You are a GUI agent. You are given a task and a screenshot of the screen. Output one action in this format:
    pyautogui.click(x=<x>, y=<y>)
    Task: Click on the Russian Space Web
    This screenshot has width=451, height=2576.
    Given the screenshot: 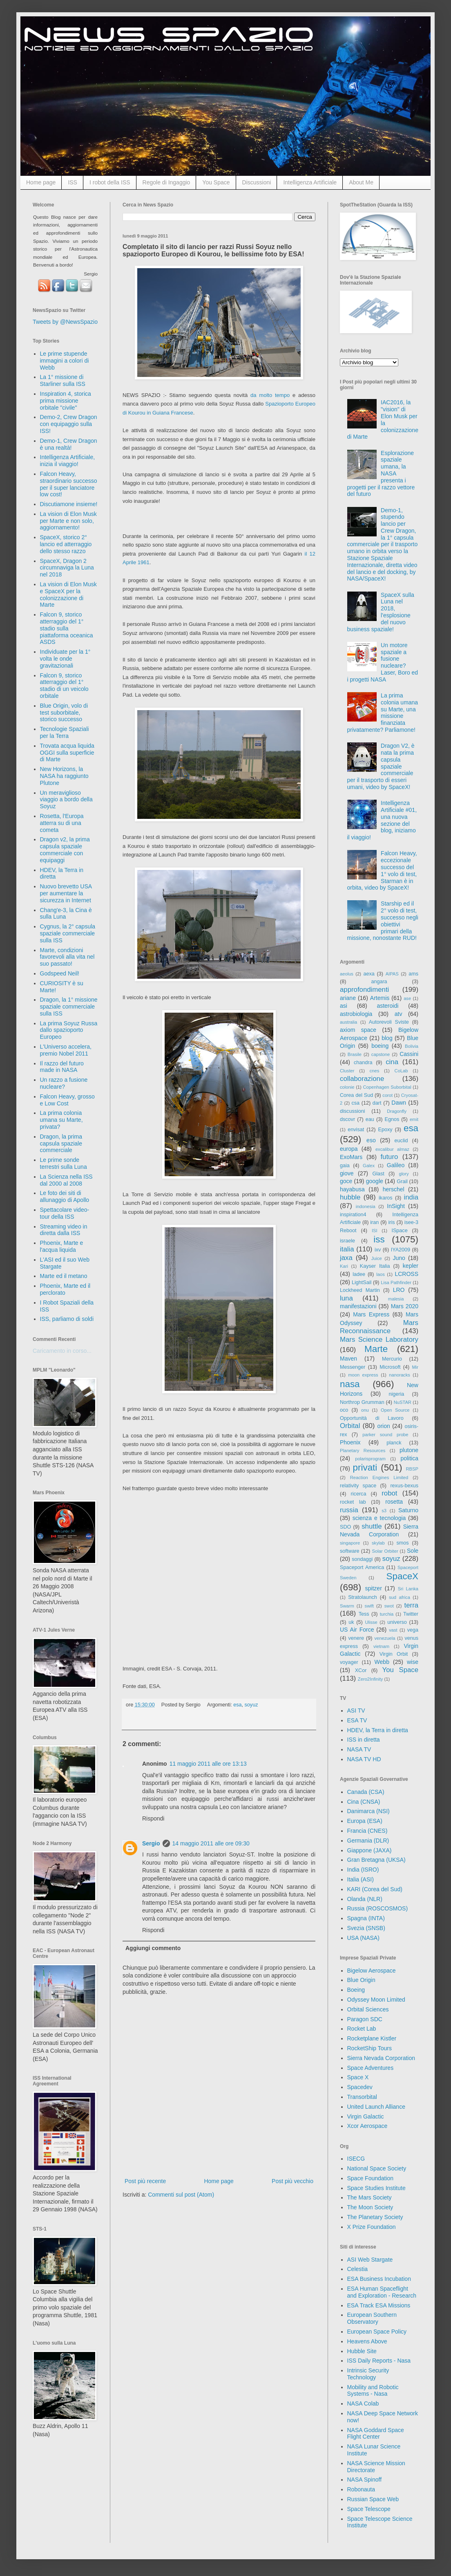 What is the action you would take?
    pyautogui.click(x=373, y=2499)
    